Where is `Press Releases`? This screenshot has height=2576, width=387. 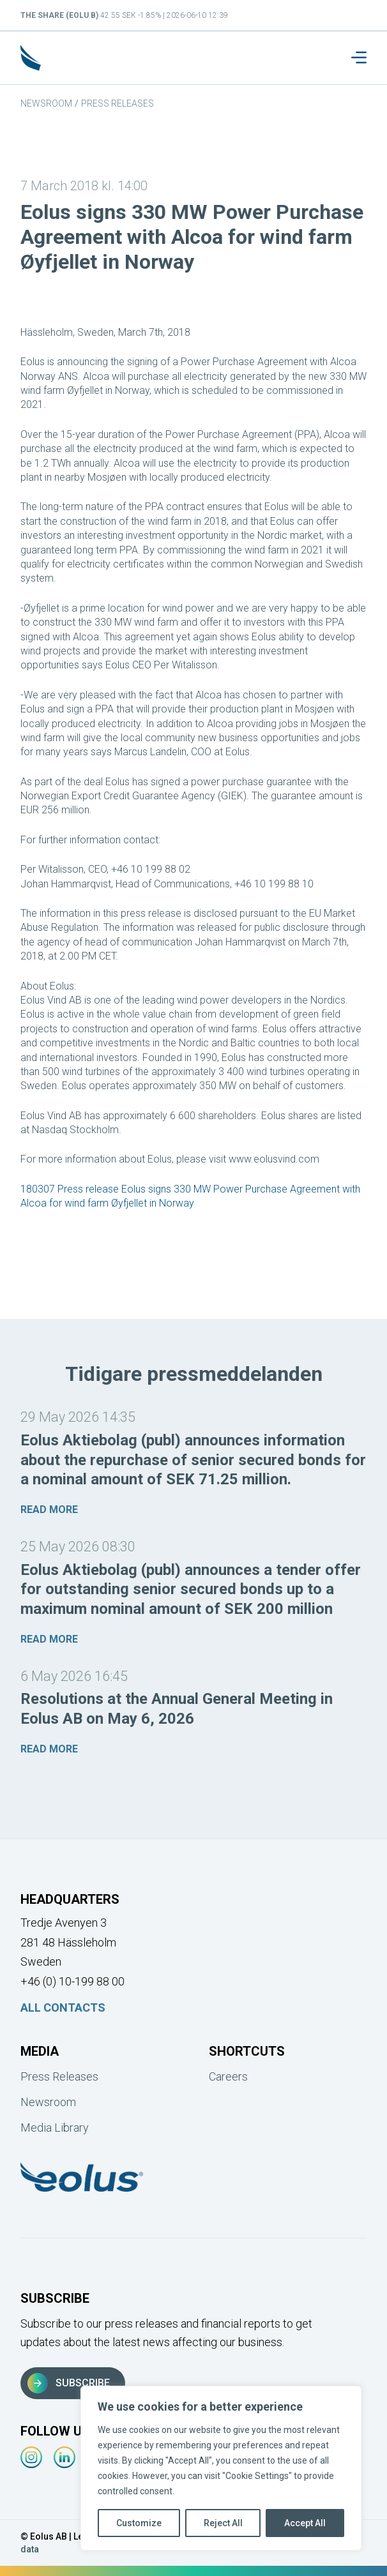 Press Releases is located at coordinates (117, 103).